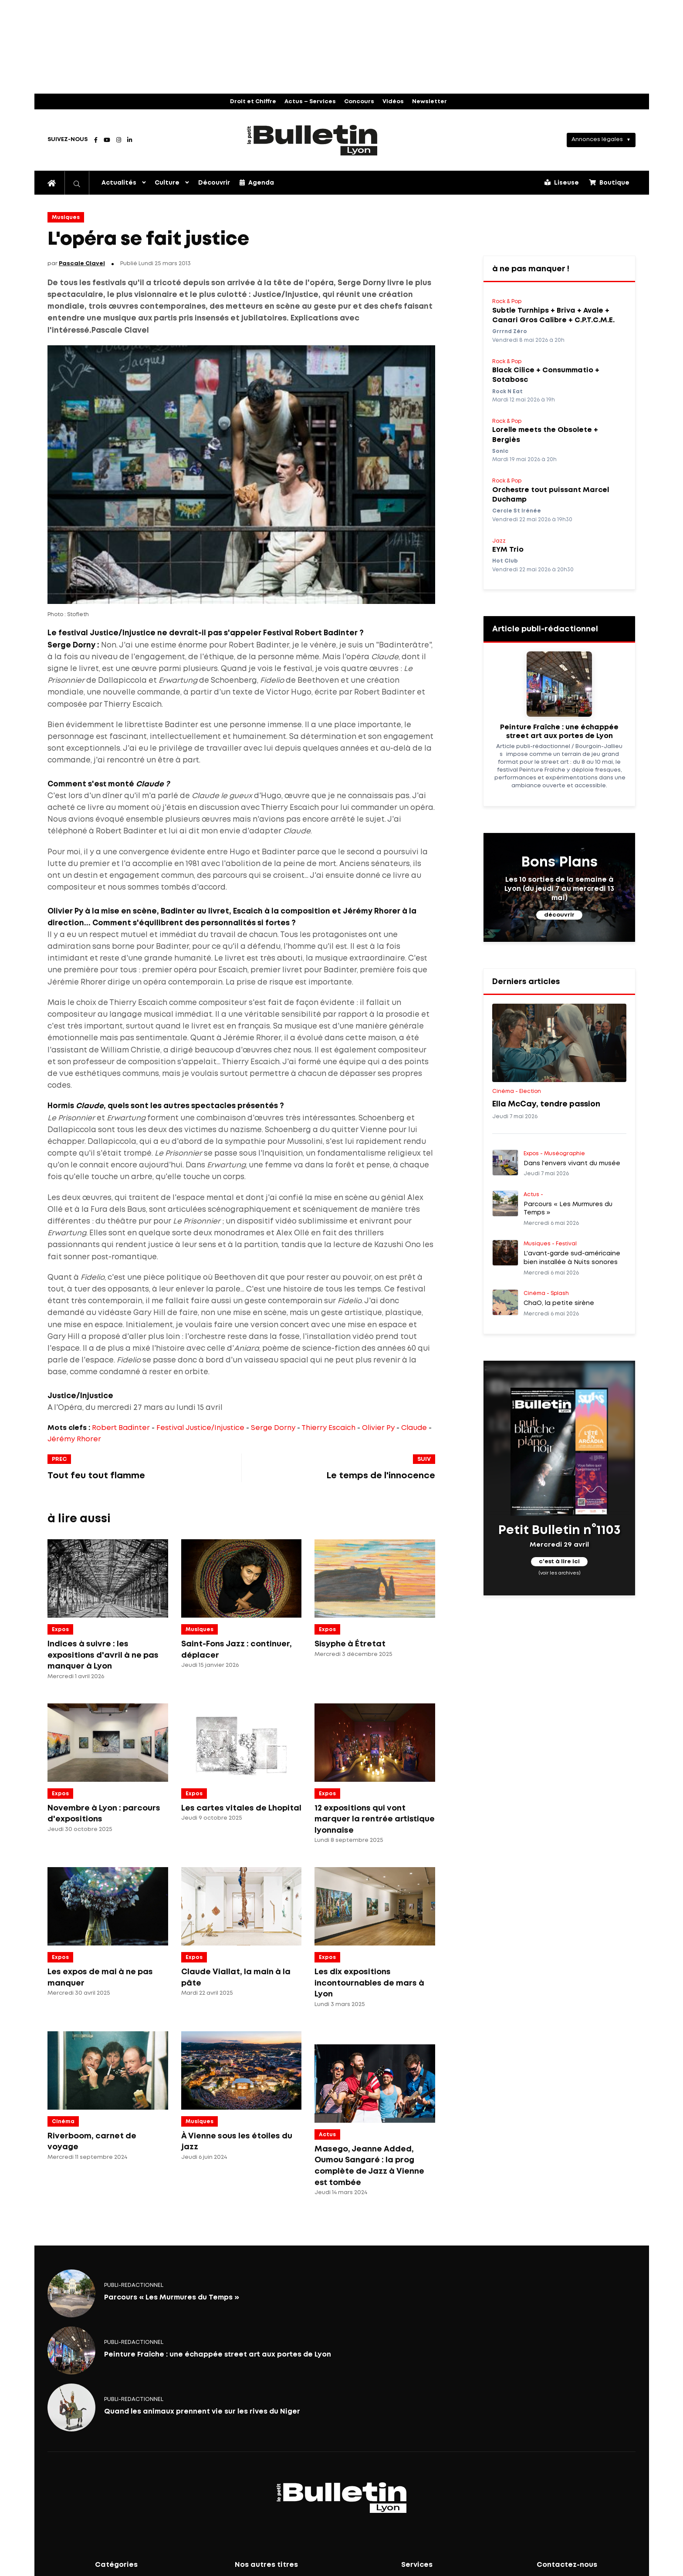 The height and width of the screenshot is (2576, 683). What do you see at coordinates (63, 2121) in the screenshot?
I see `Cinéma` at bounding box center [63, 2121].